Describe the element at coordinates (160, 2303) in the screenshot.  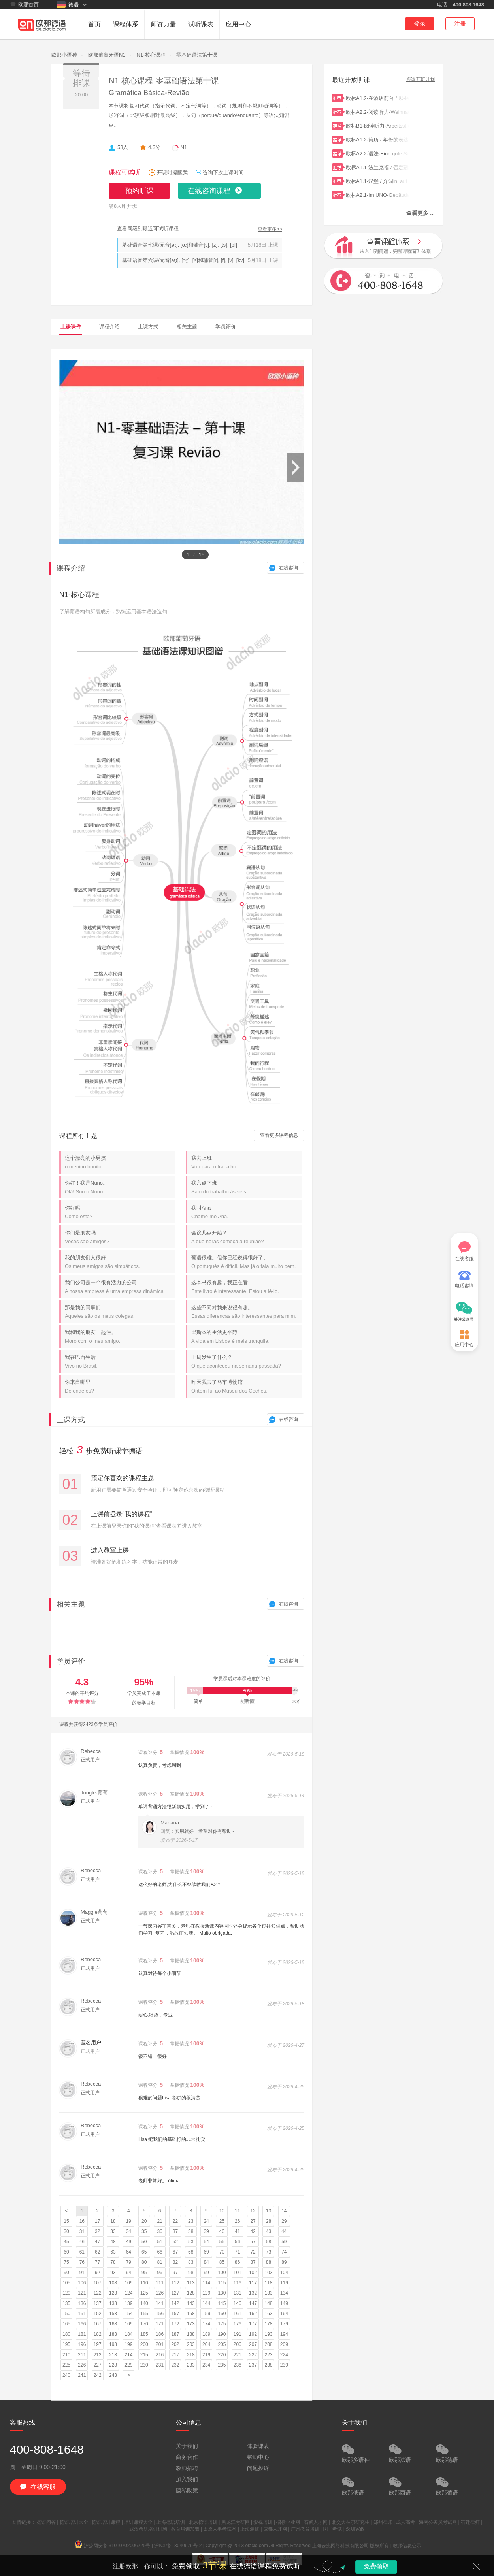
I see `141` at that location.